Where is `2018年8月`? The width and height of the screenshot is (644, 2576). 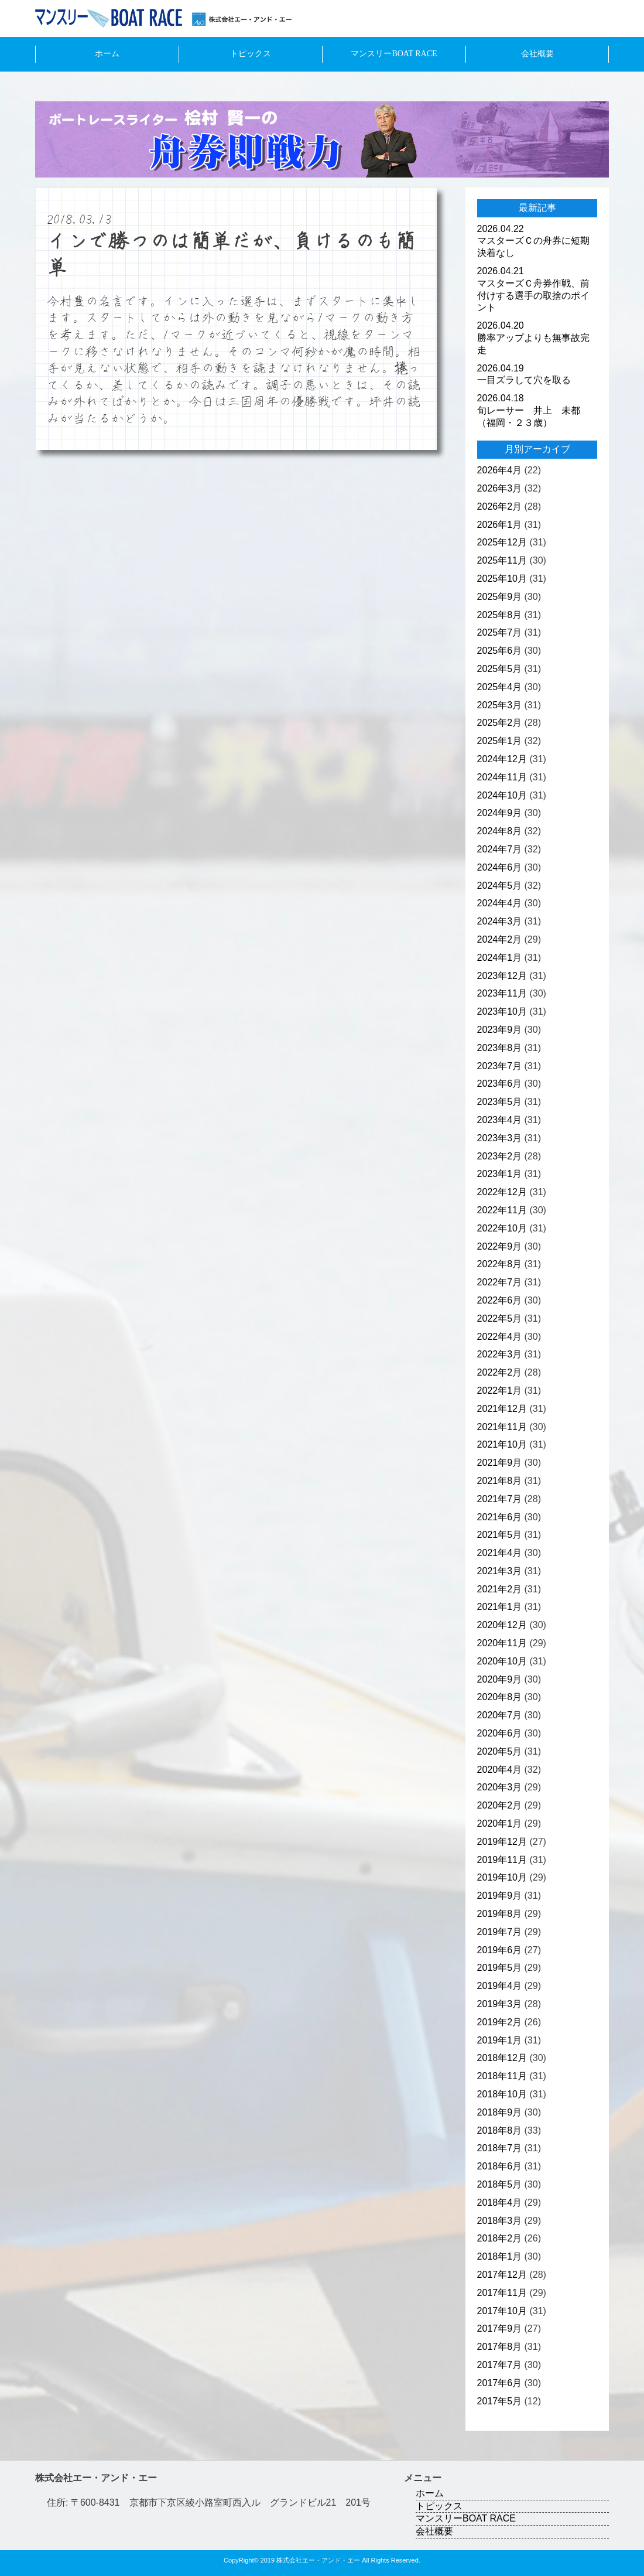 2018年8月 is located at coordinates (499, 2130).